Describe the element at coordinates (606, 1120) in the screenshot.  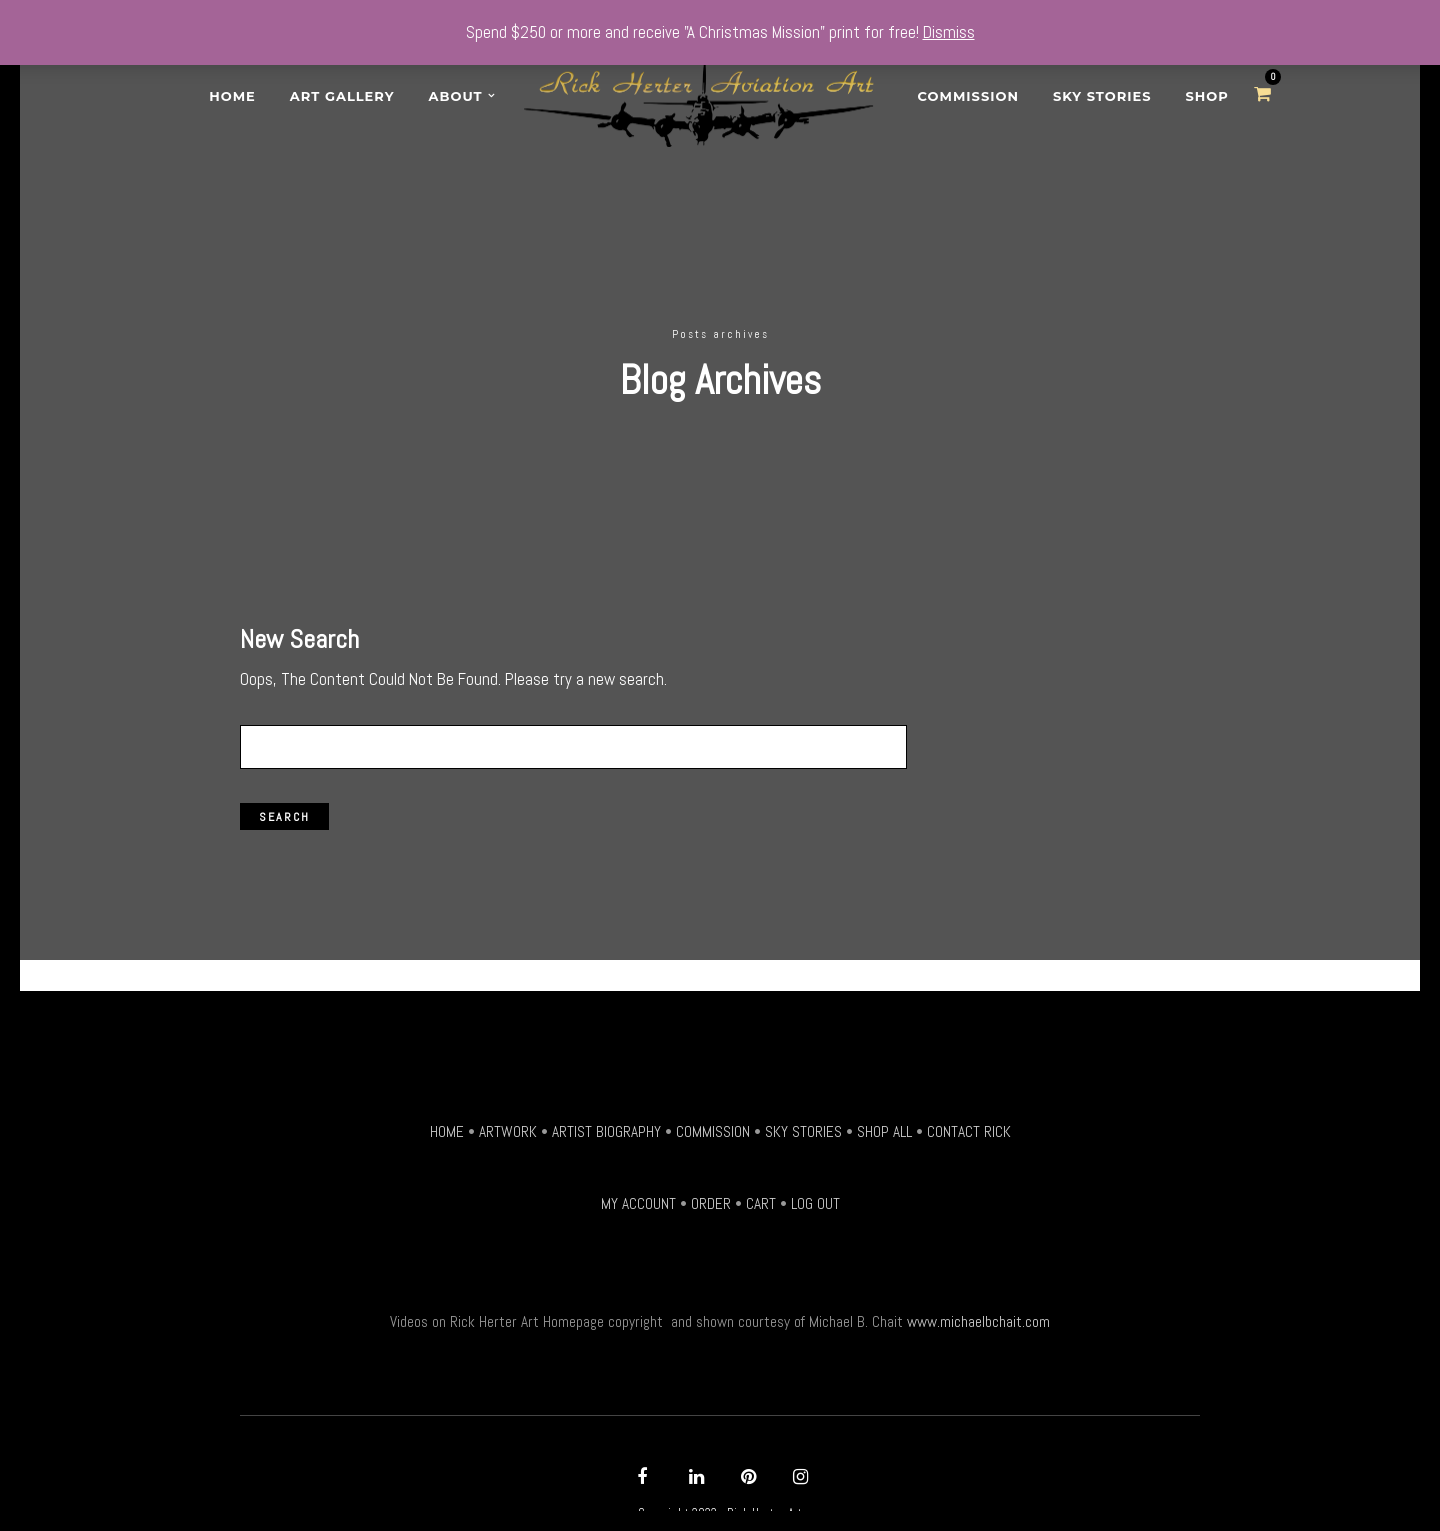
I see `ARTIST BIOGRAPHY` at that location.